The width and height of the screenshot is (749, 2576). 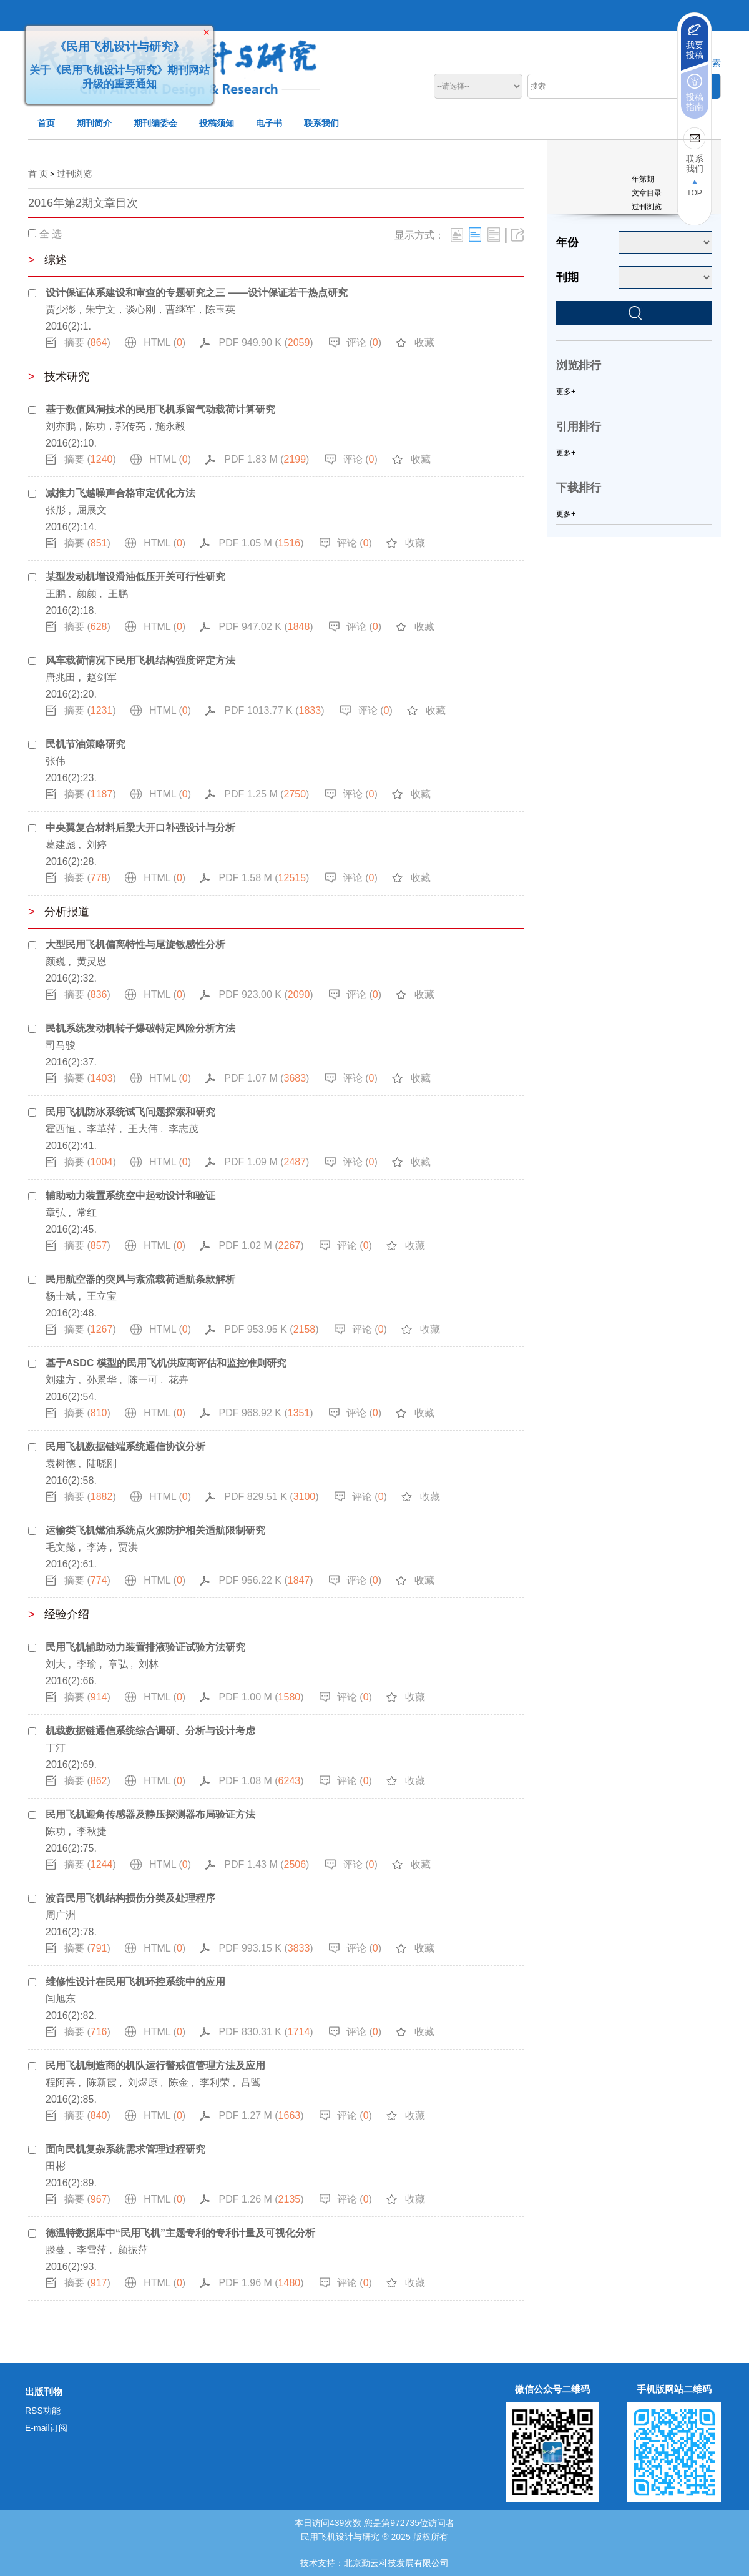 I want to click on HTML (), so click(x=164, y=342).